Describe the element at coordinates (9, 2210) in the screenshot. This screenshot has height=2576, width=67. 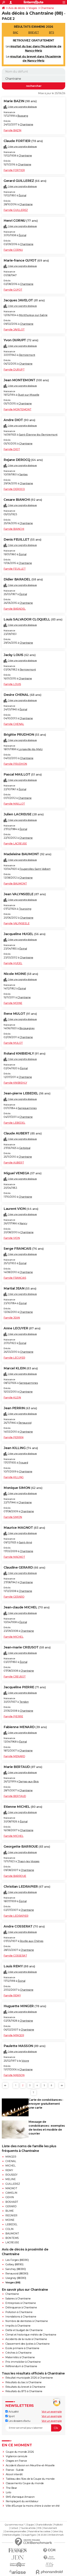
I see `BLIME` at that location.